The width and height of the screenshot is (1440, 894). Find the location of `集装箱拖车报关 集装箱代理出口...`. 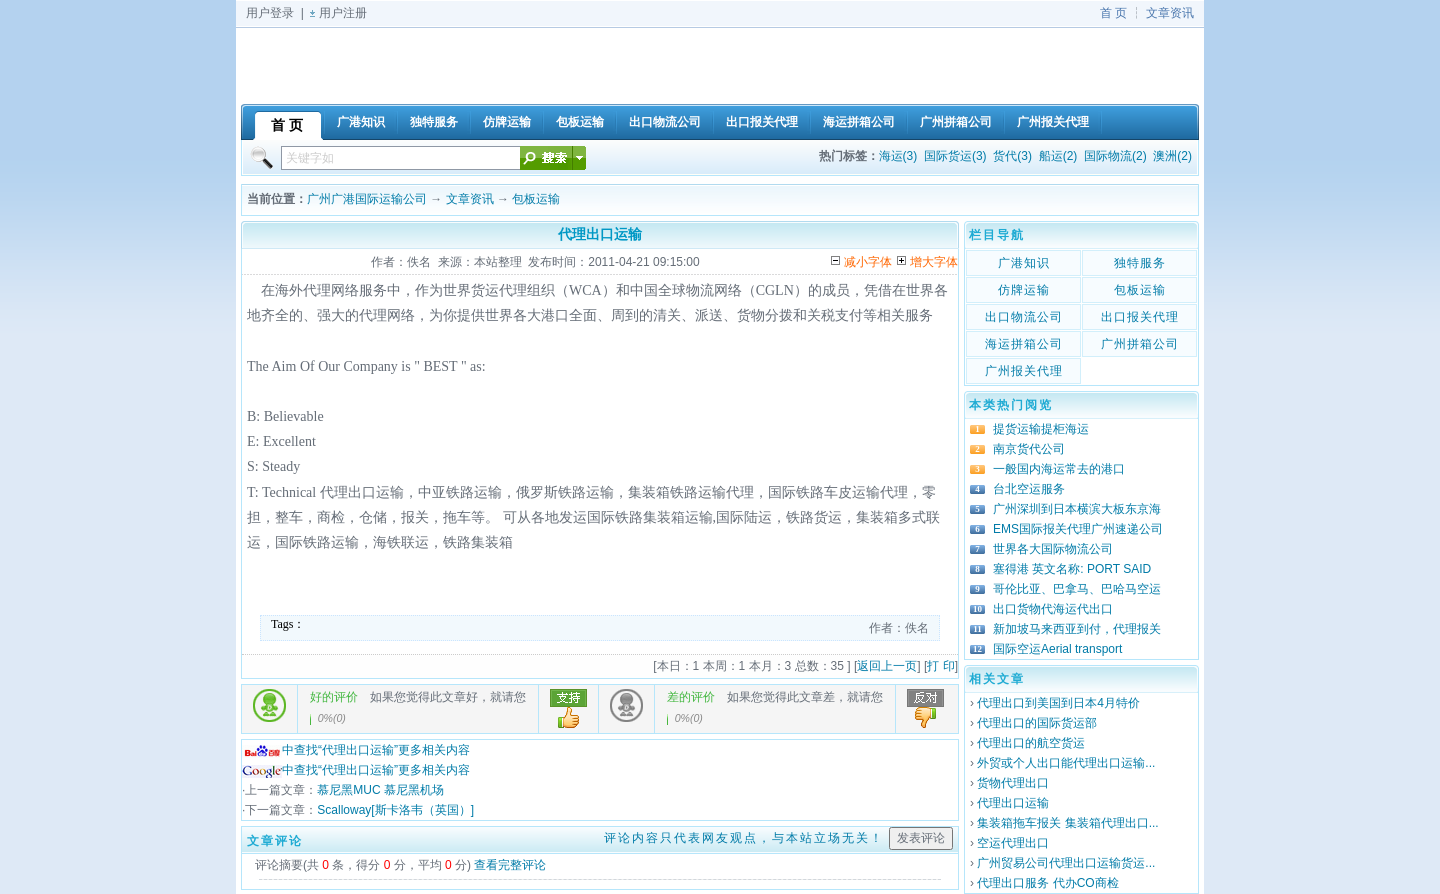

集装箱拖车报关 集装箱代理出口... is located at coordinates (1067, 823).